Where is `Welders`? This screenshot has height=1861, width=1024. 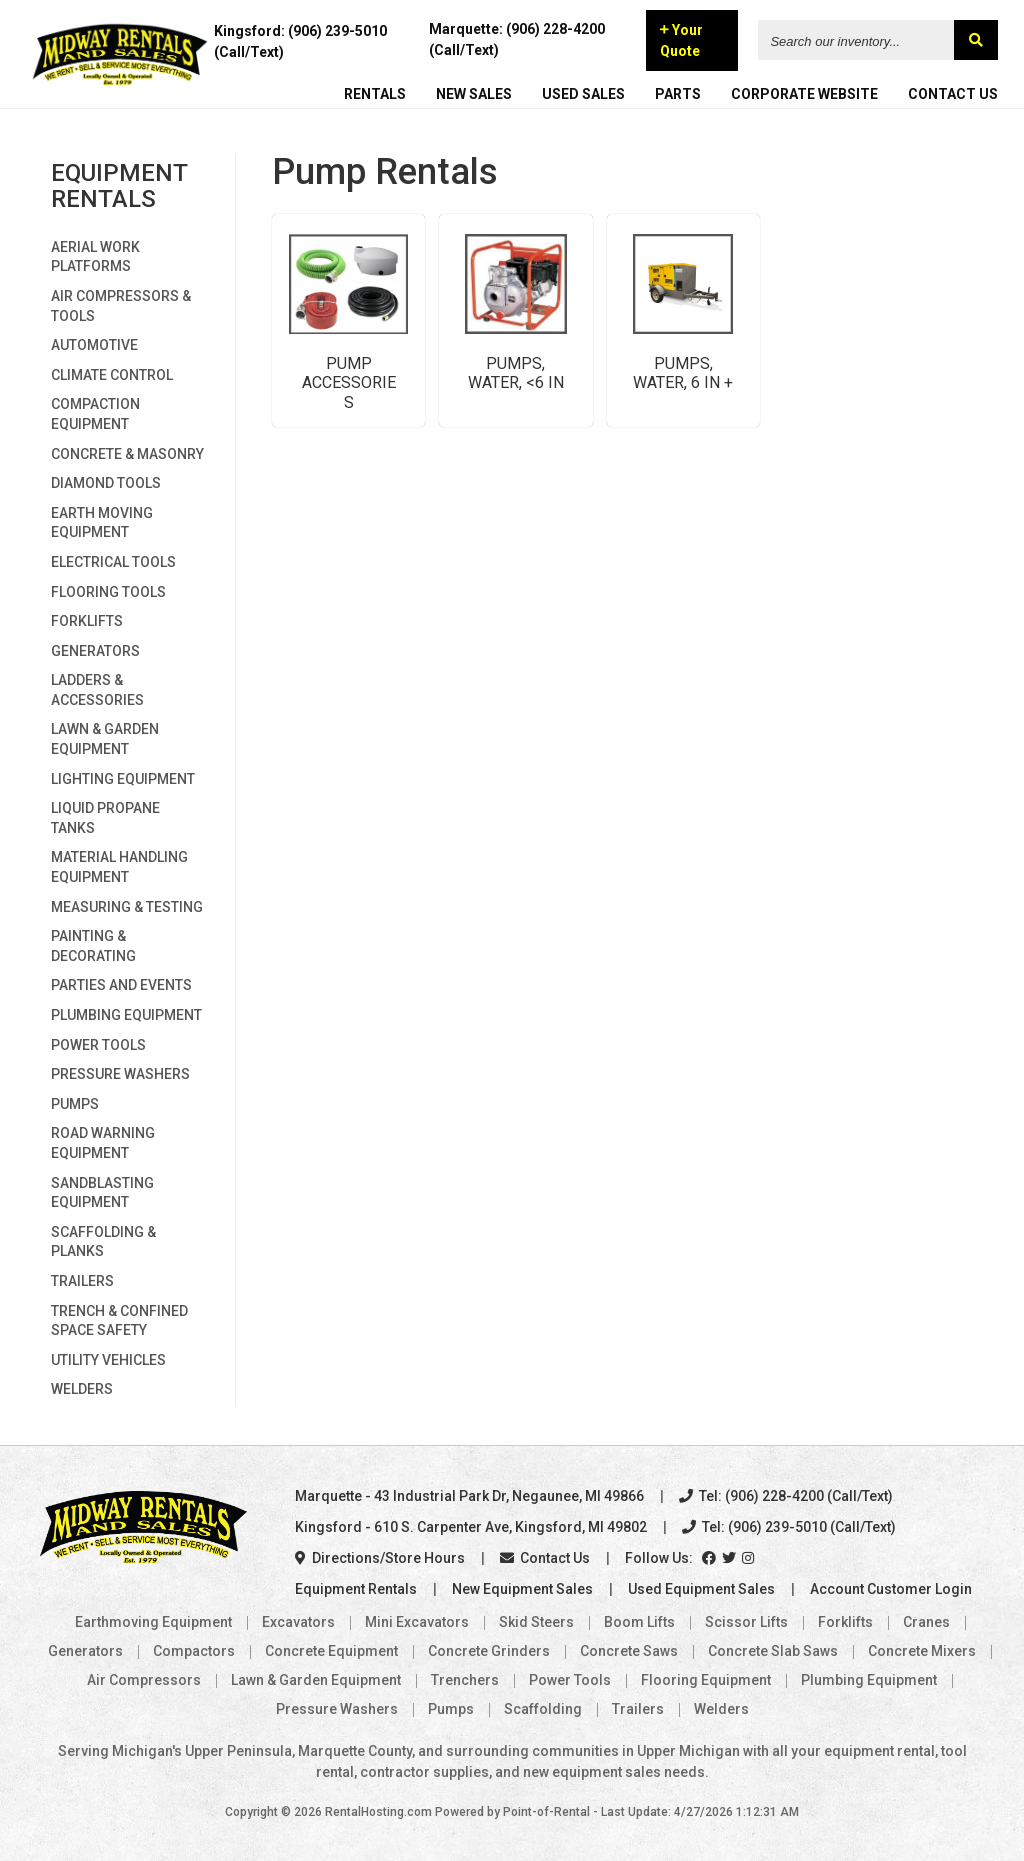
Welders is located at coordinates (82, 1389).